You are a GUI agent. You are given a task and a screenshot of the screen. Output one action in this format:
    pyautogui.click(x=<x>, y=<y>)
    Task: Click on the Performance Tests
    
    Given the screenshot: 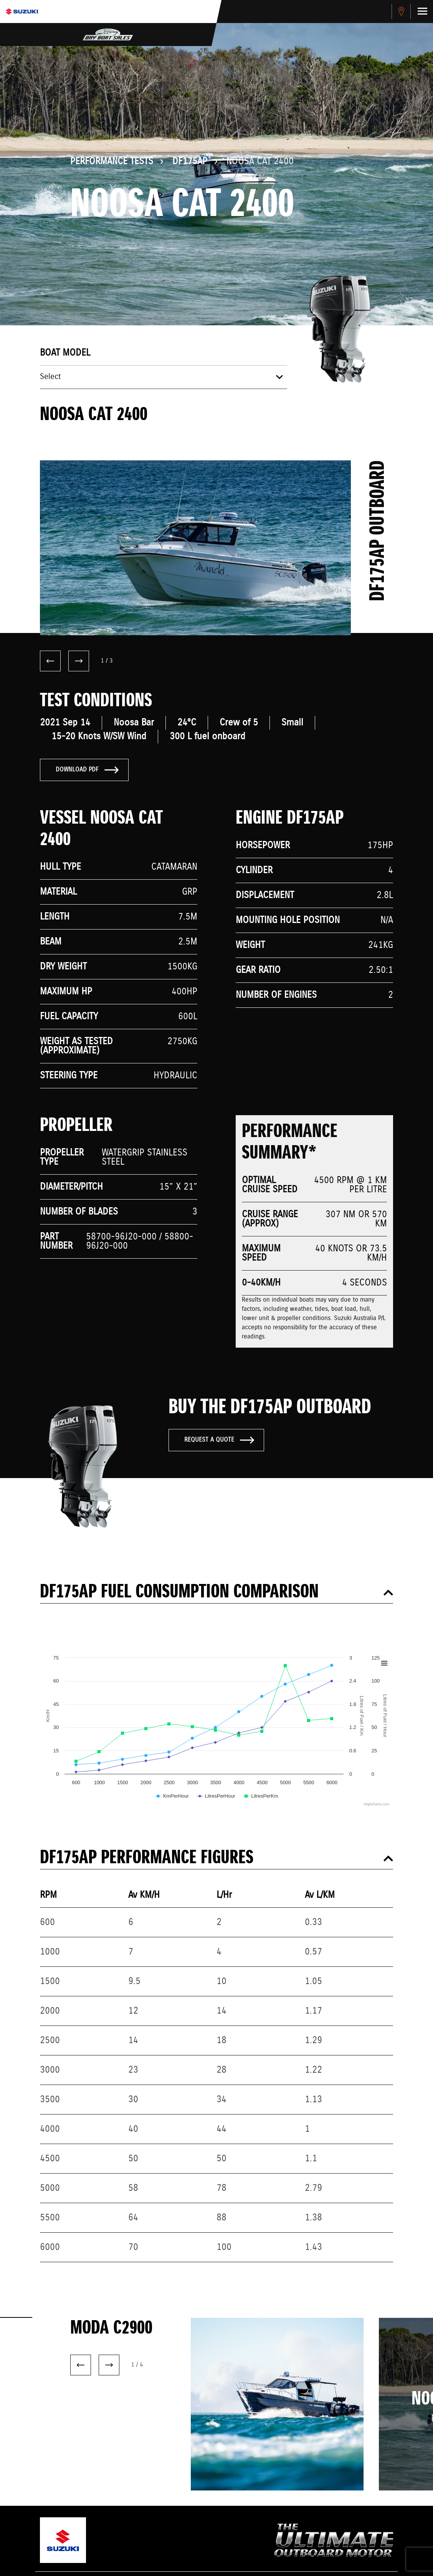 What is the action you would take?
    pyautogui.click(x=111, y=161)
    